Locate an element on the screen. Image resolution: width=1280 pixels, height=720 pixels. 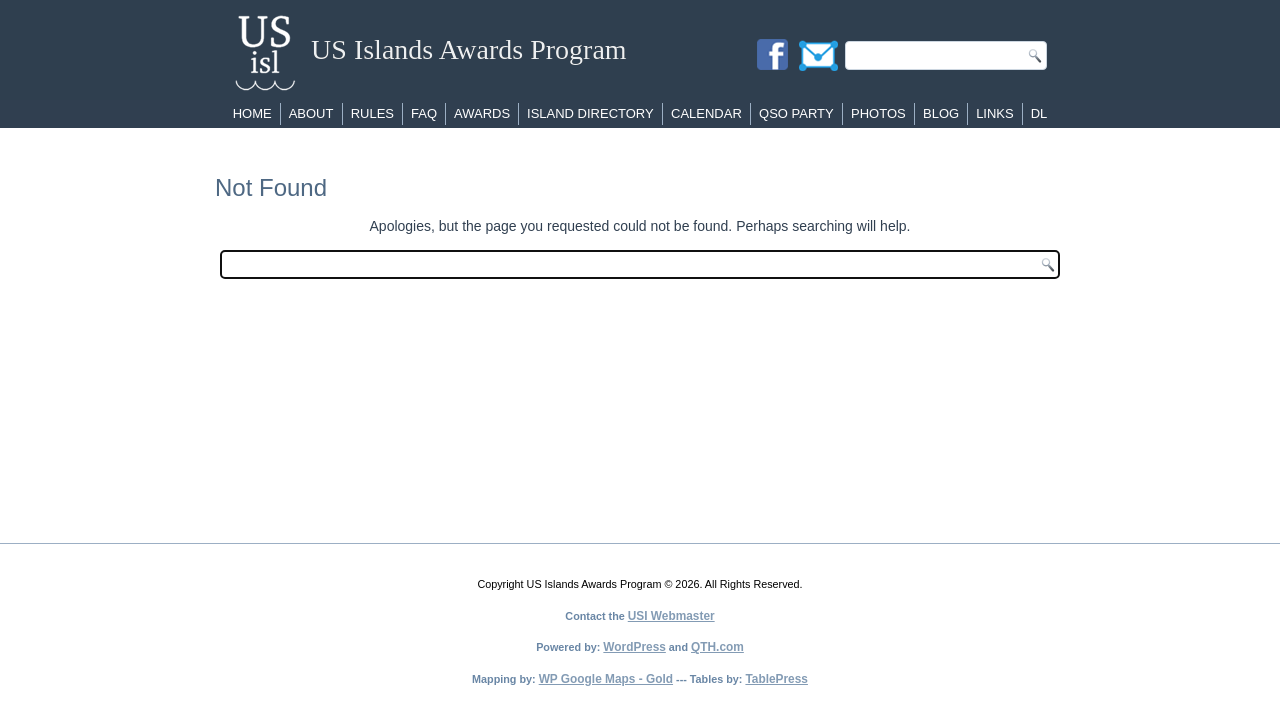
Calendar is located at coordinates (706, 113).